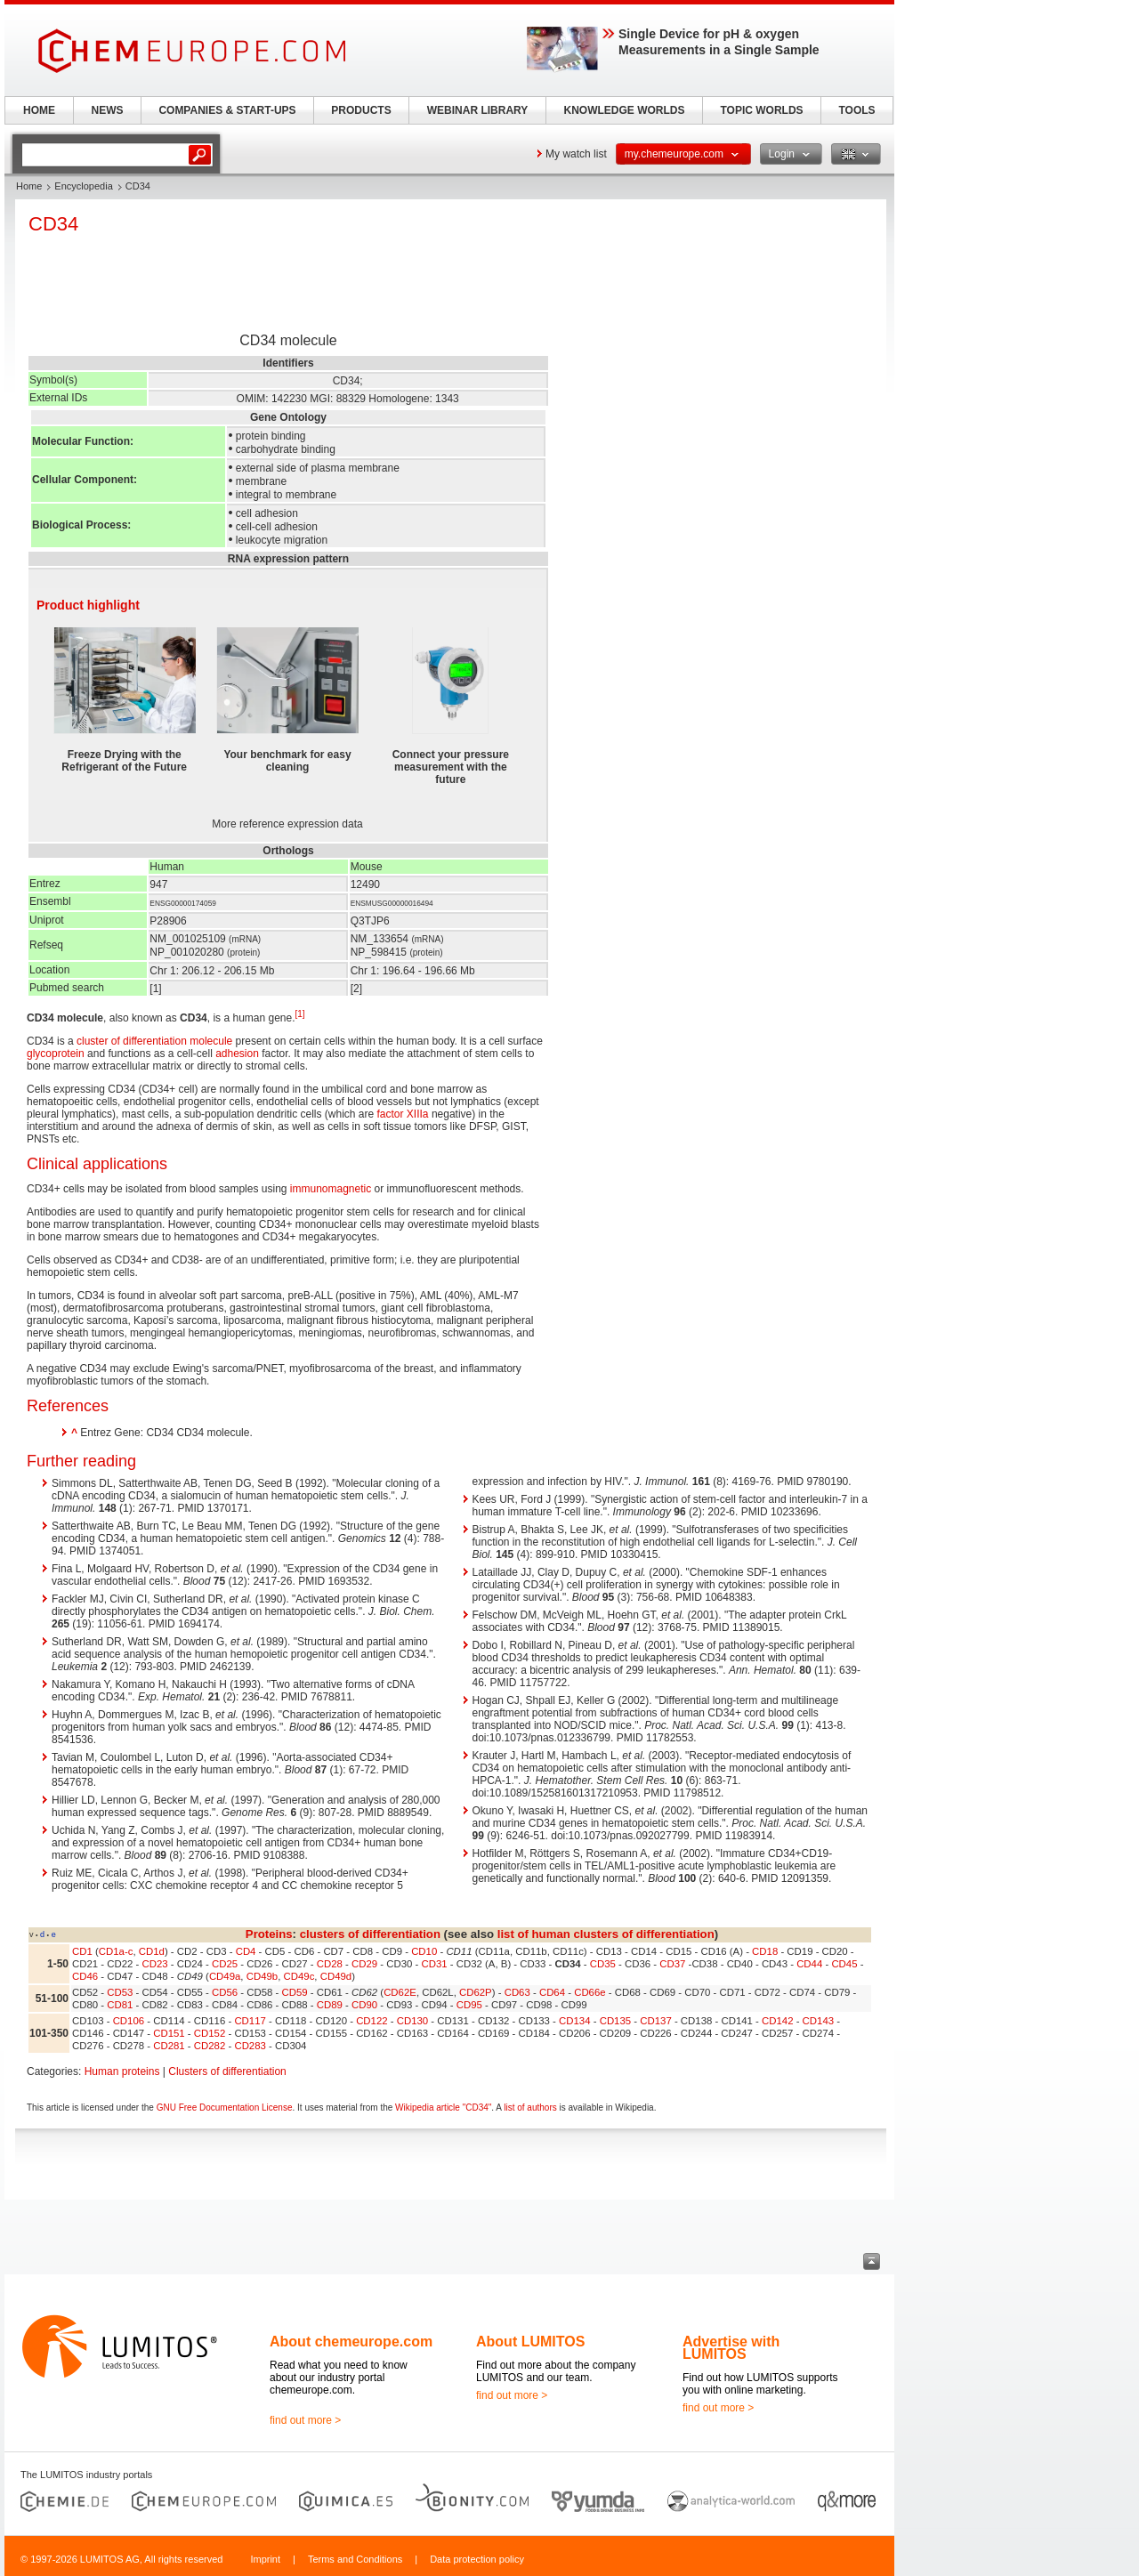 This screenshot has height=2576, width=1139. Describe the element at coordinates (300, 1014) in the screenshot. I see `[1]` at that location.